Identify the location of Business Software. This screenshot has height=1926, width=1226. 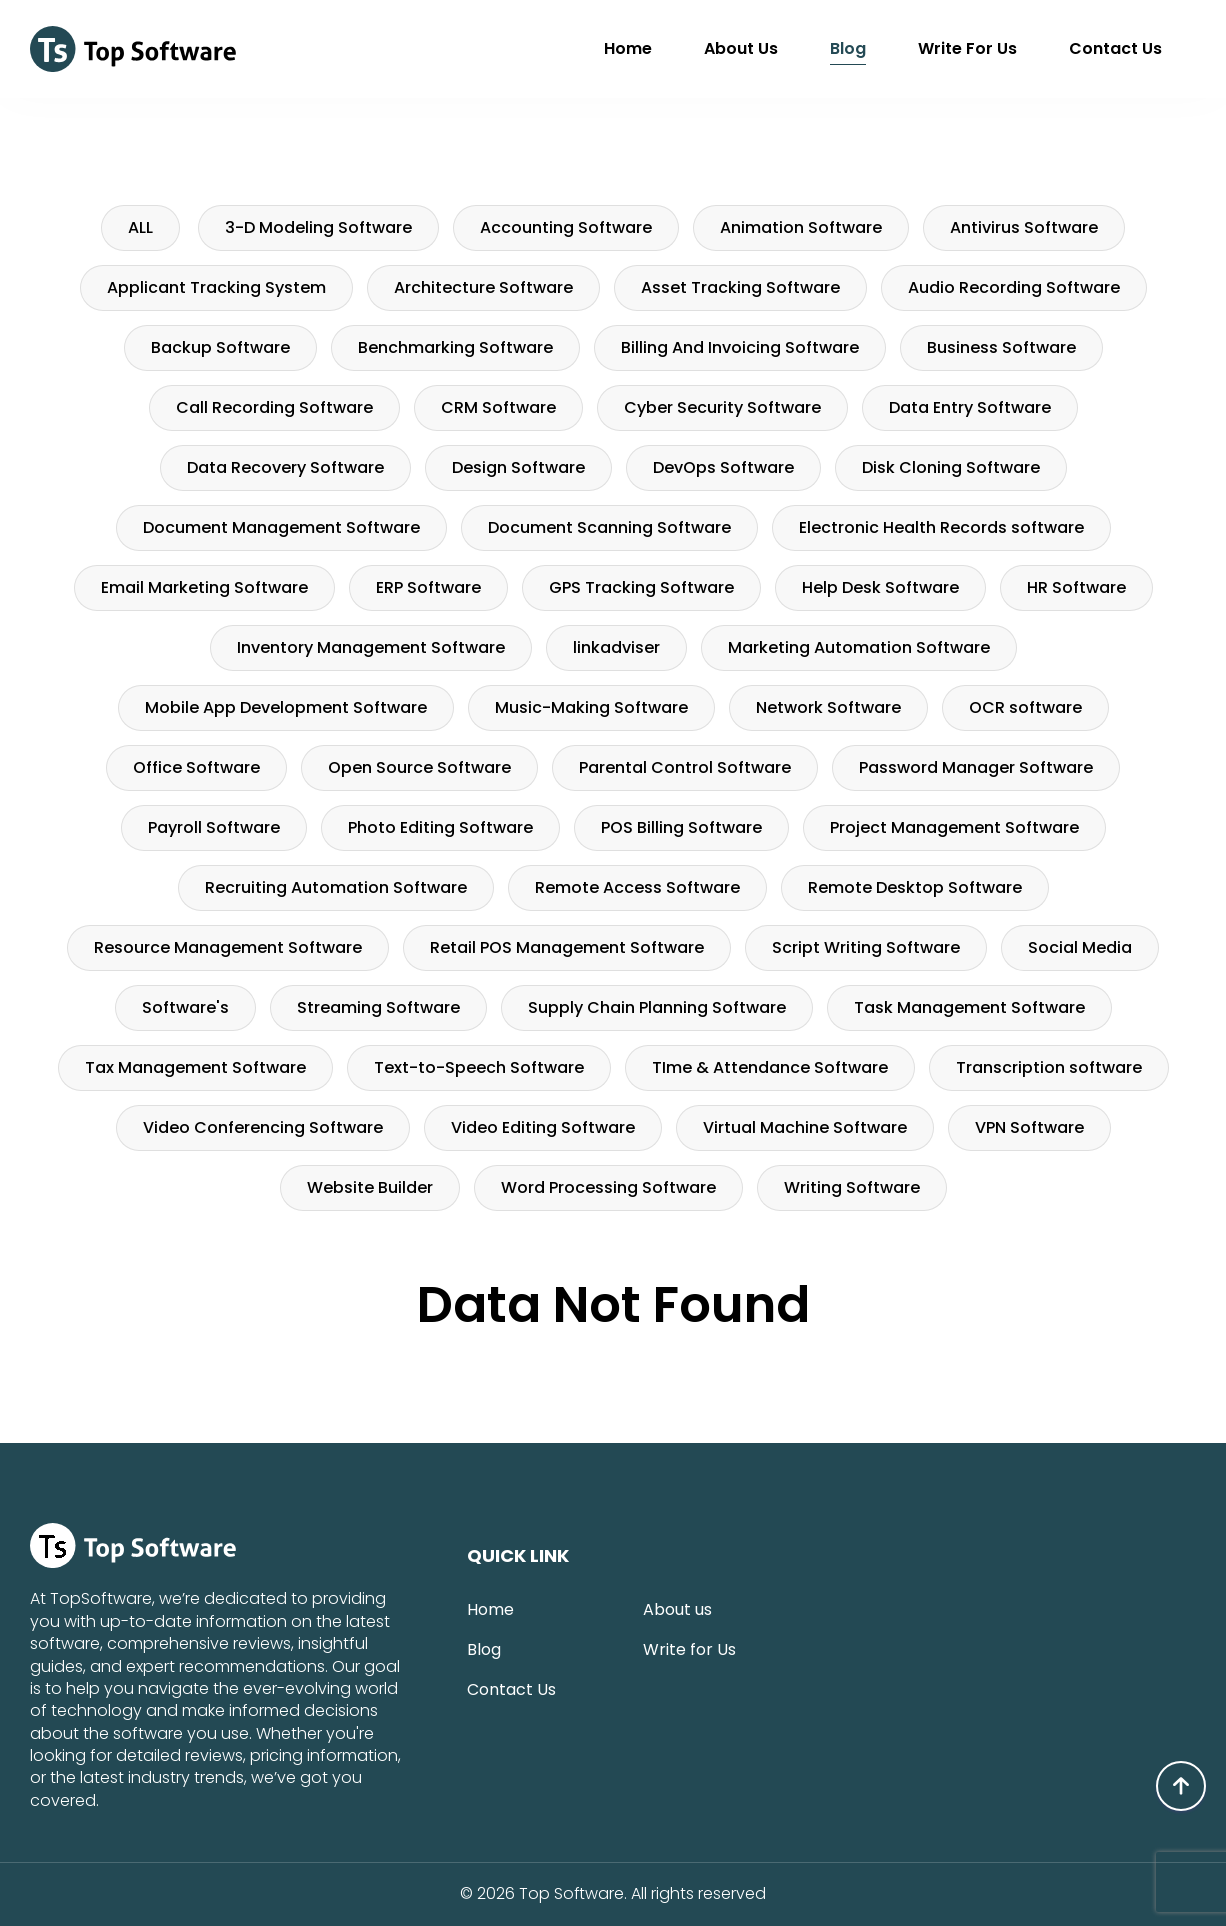
(1001, 347).